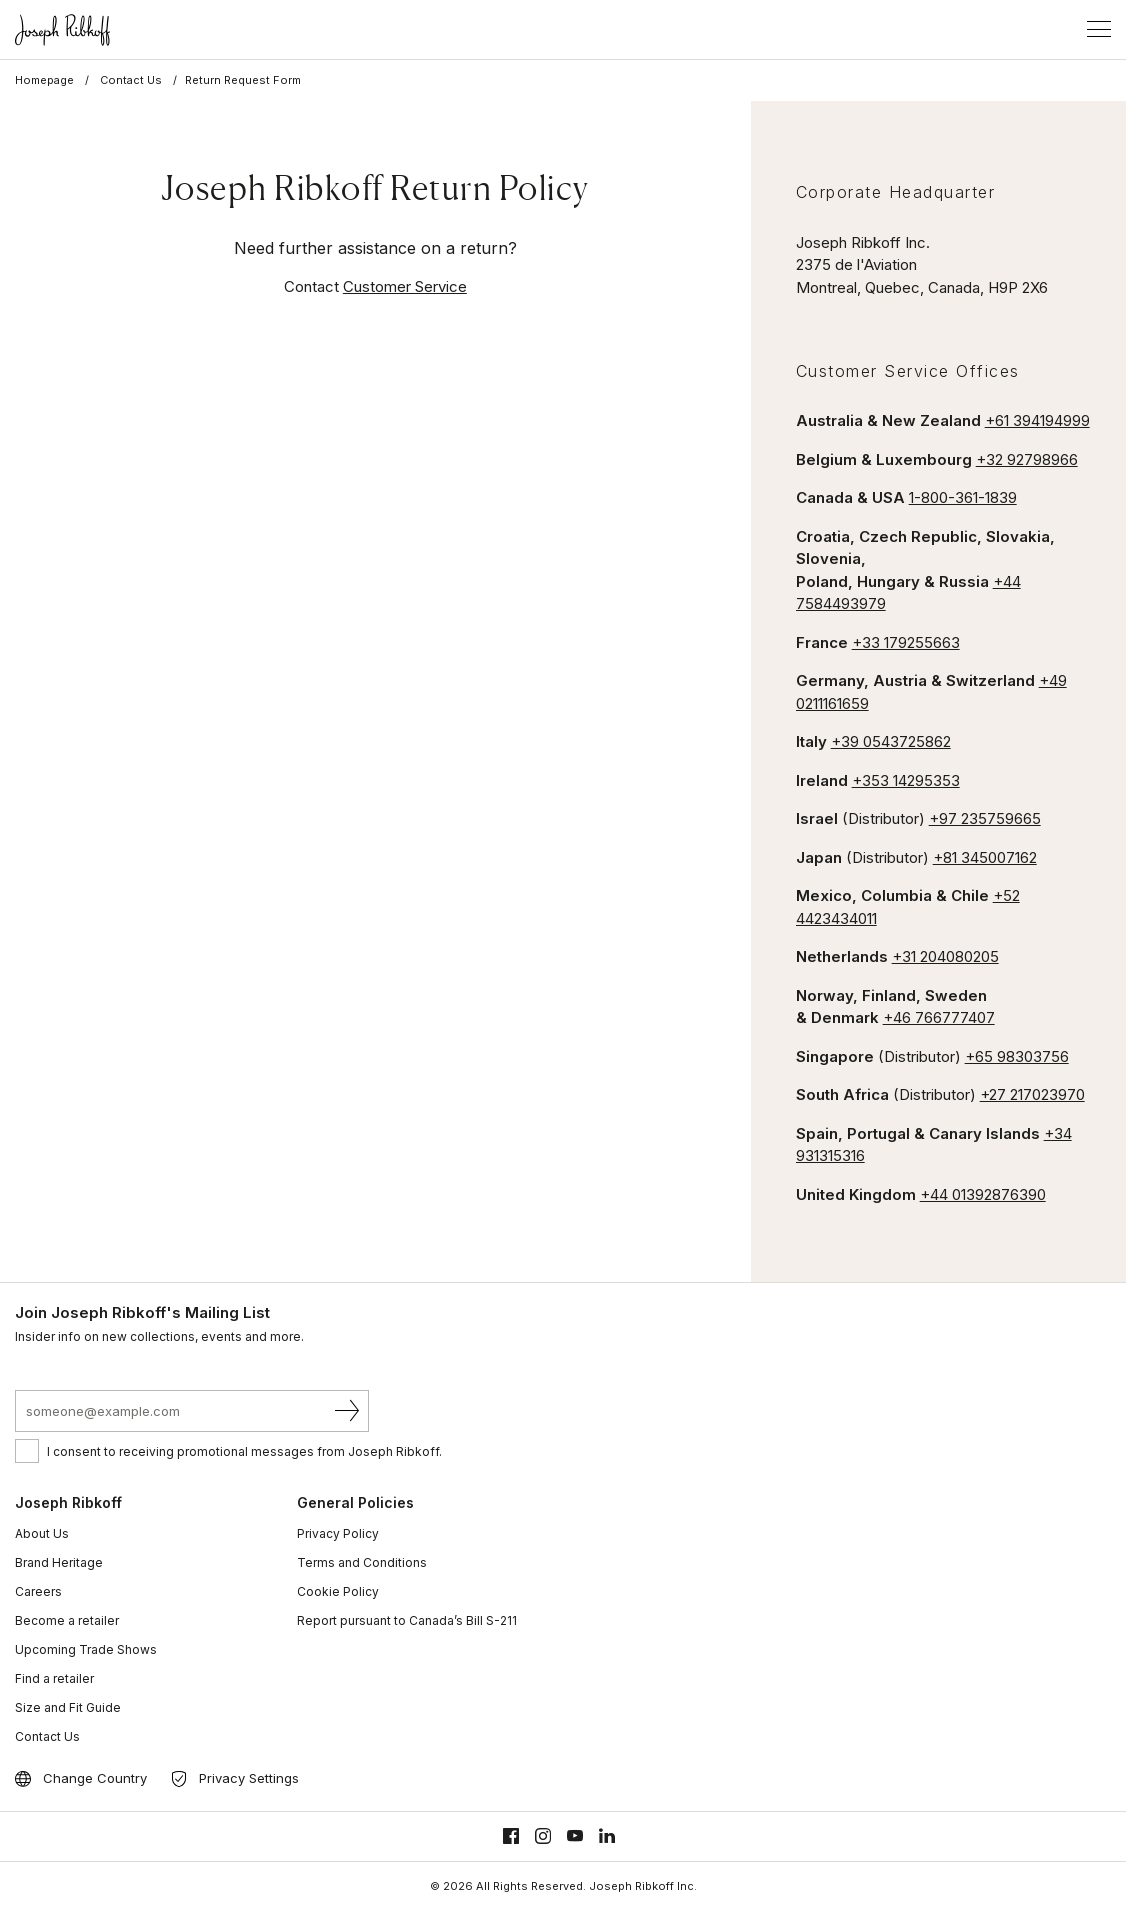 The image size is (1126, 1911). Describe the element at coordinates (131, 80) in the screenshot. I see `Contact Us` at that location.